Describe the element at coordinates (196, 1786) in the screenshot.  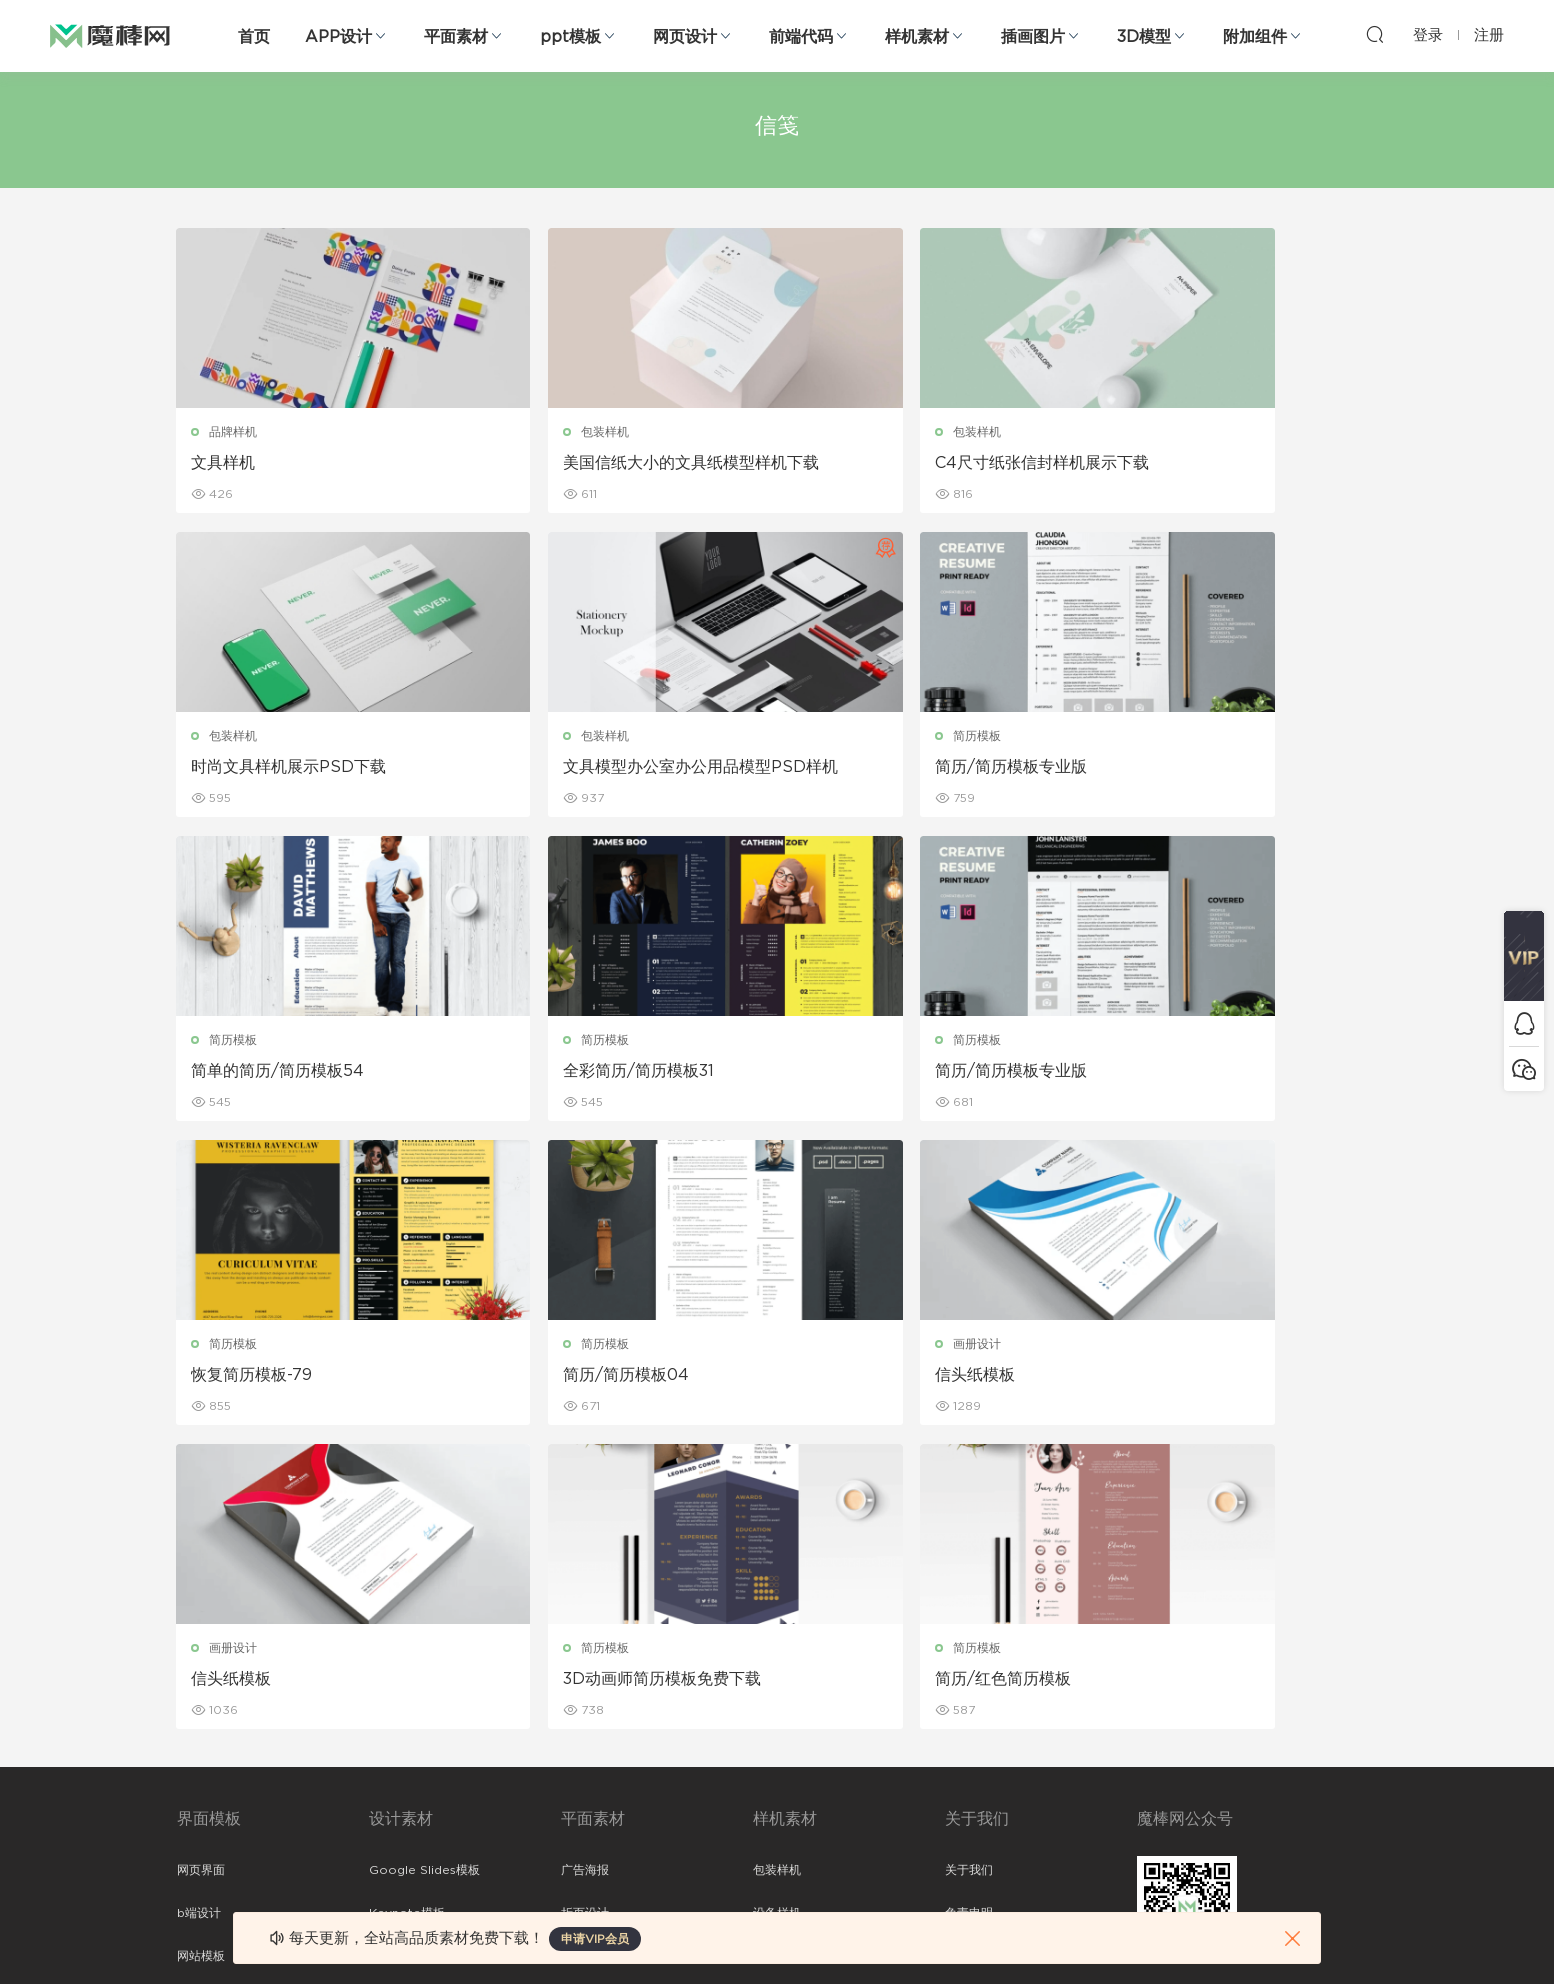
I see `ps素材` at that location.